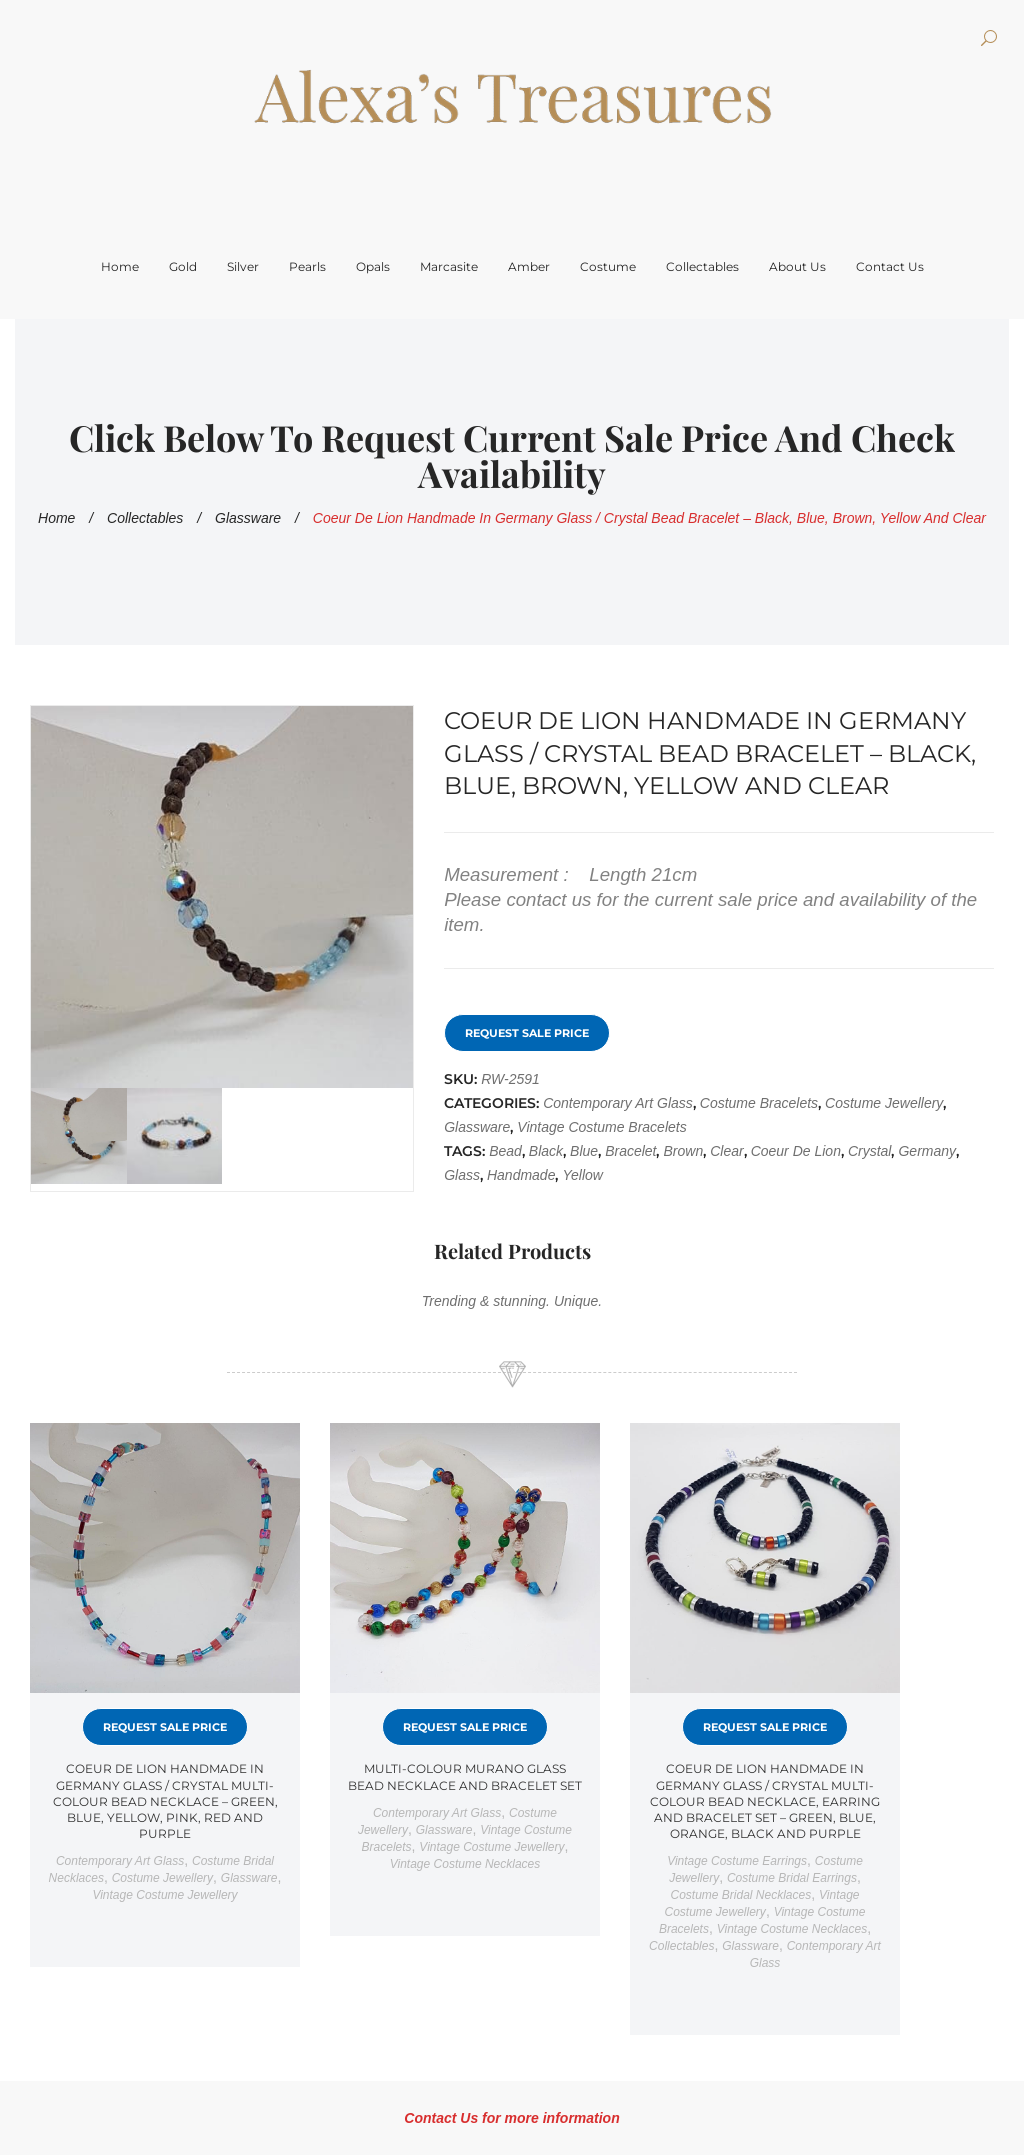 The width and height of the screenshot is (1024, 2155). Describe the element at coordinates (601, 1127) in the screenshot. I see `Vintage costume bracelets` at that location.